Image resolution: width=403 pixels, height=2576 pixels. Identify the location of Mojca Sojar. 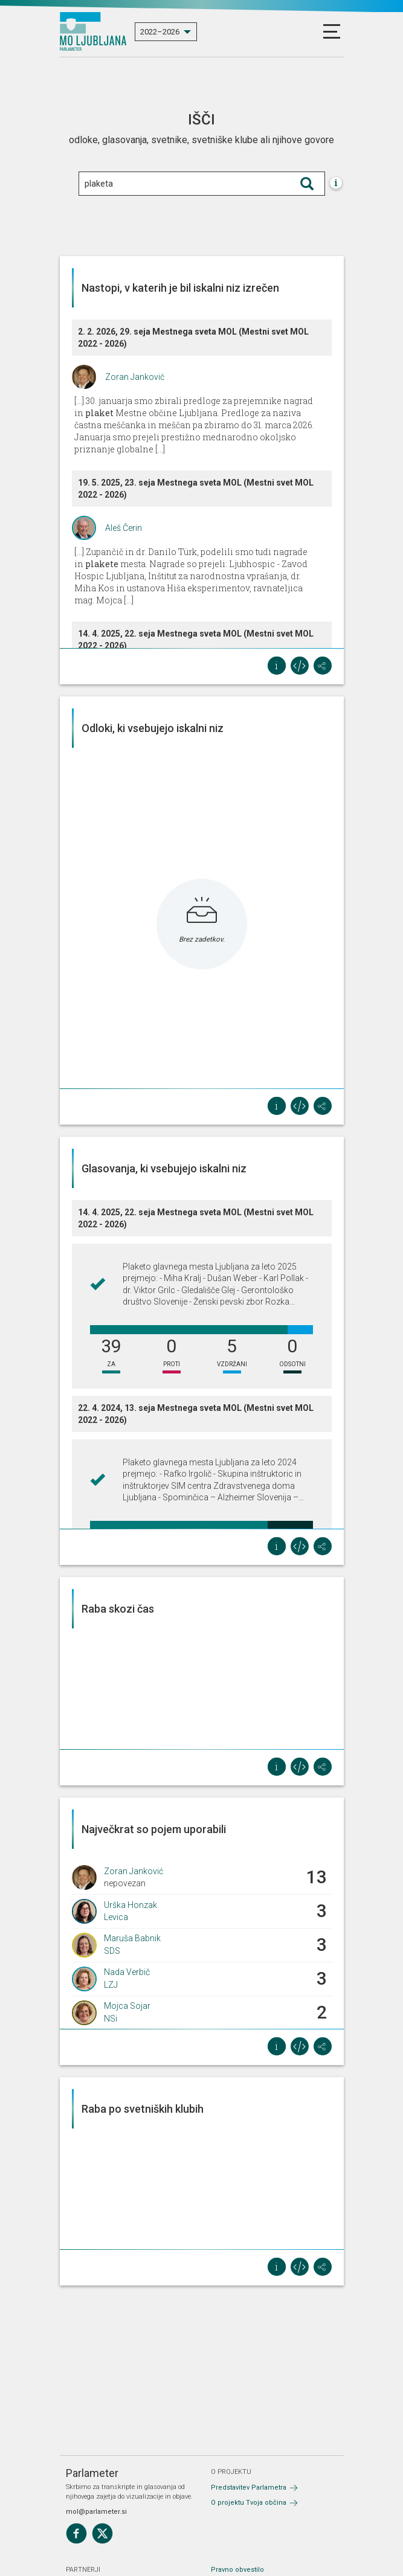
(127, 2006).